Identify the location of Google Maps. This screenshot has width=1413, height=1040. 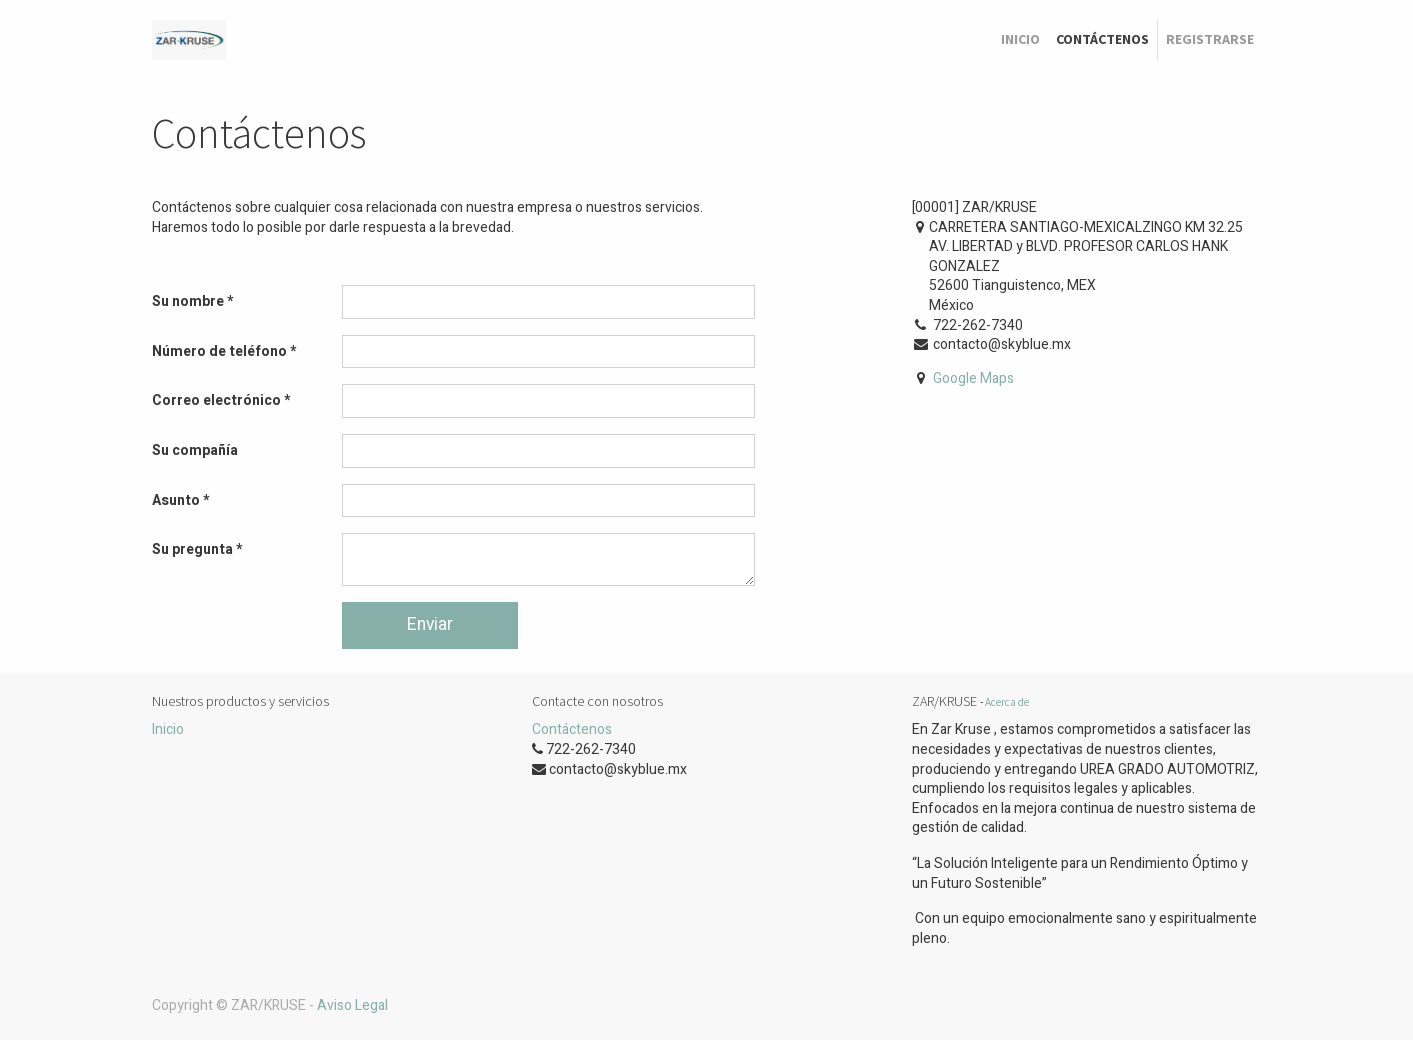
(973, 378).